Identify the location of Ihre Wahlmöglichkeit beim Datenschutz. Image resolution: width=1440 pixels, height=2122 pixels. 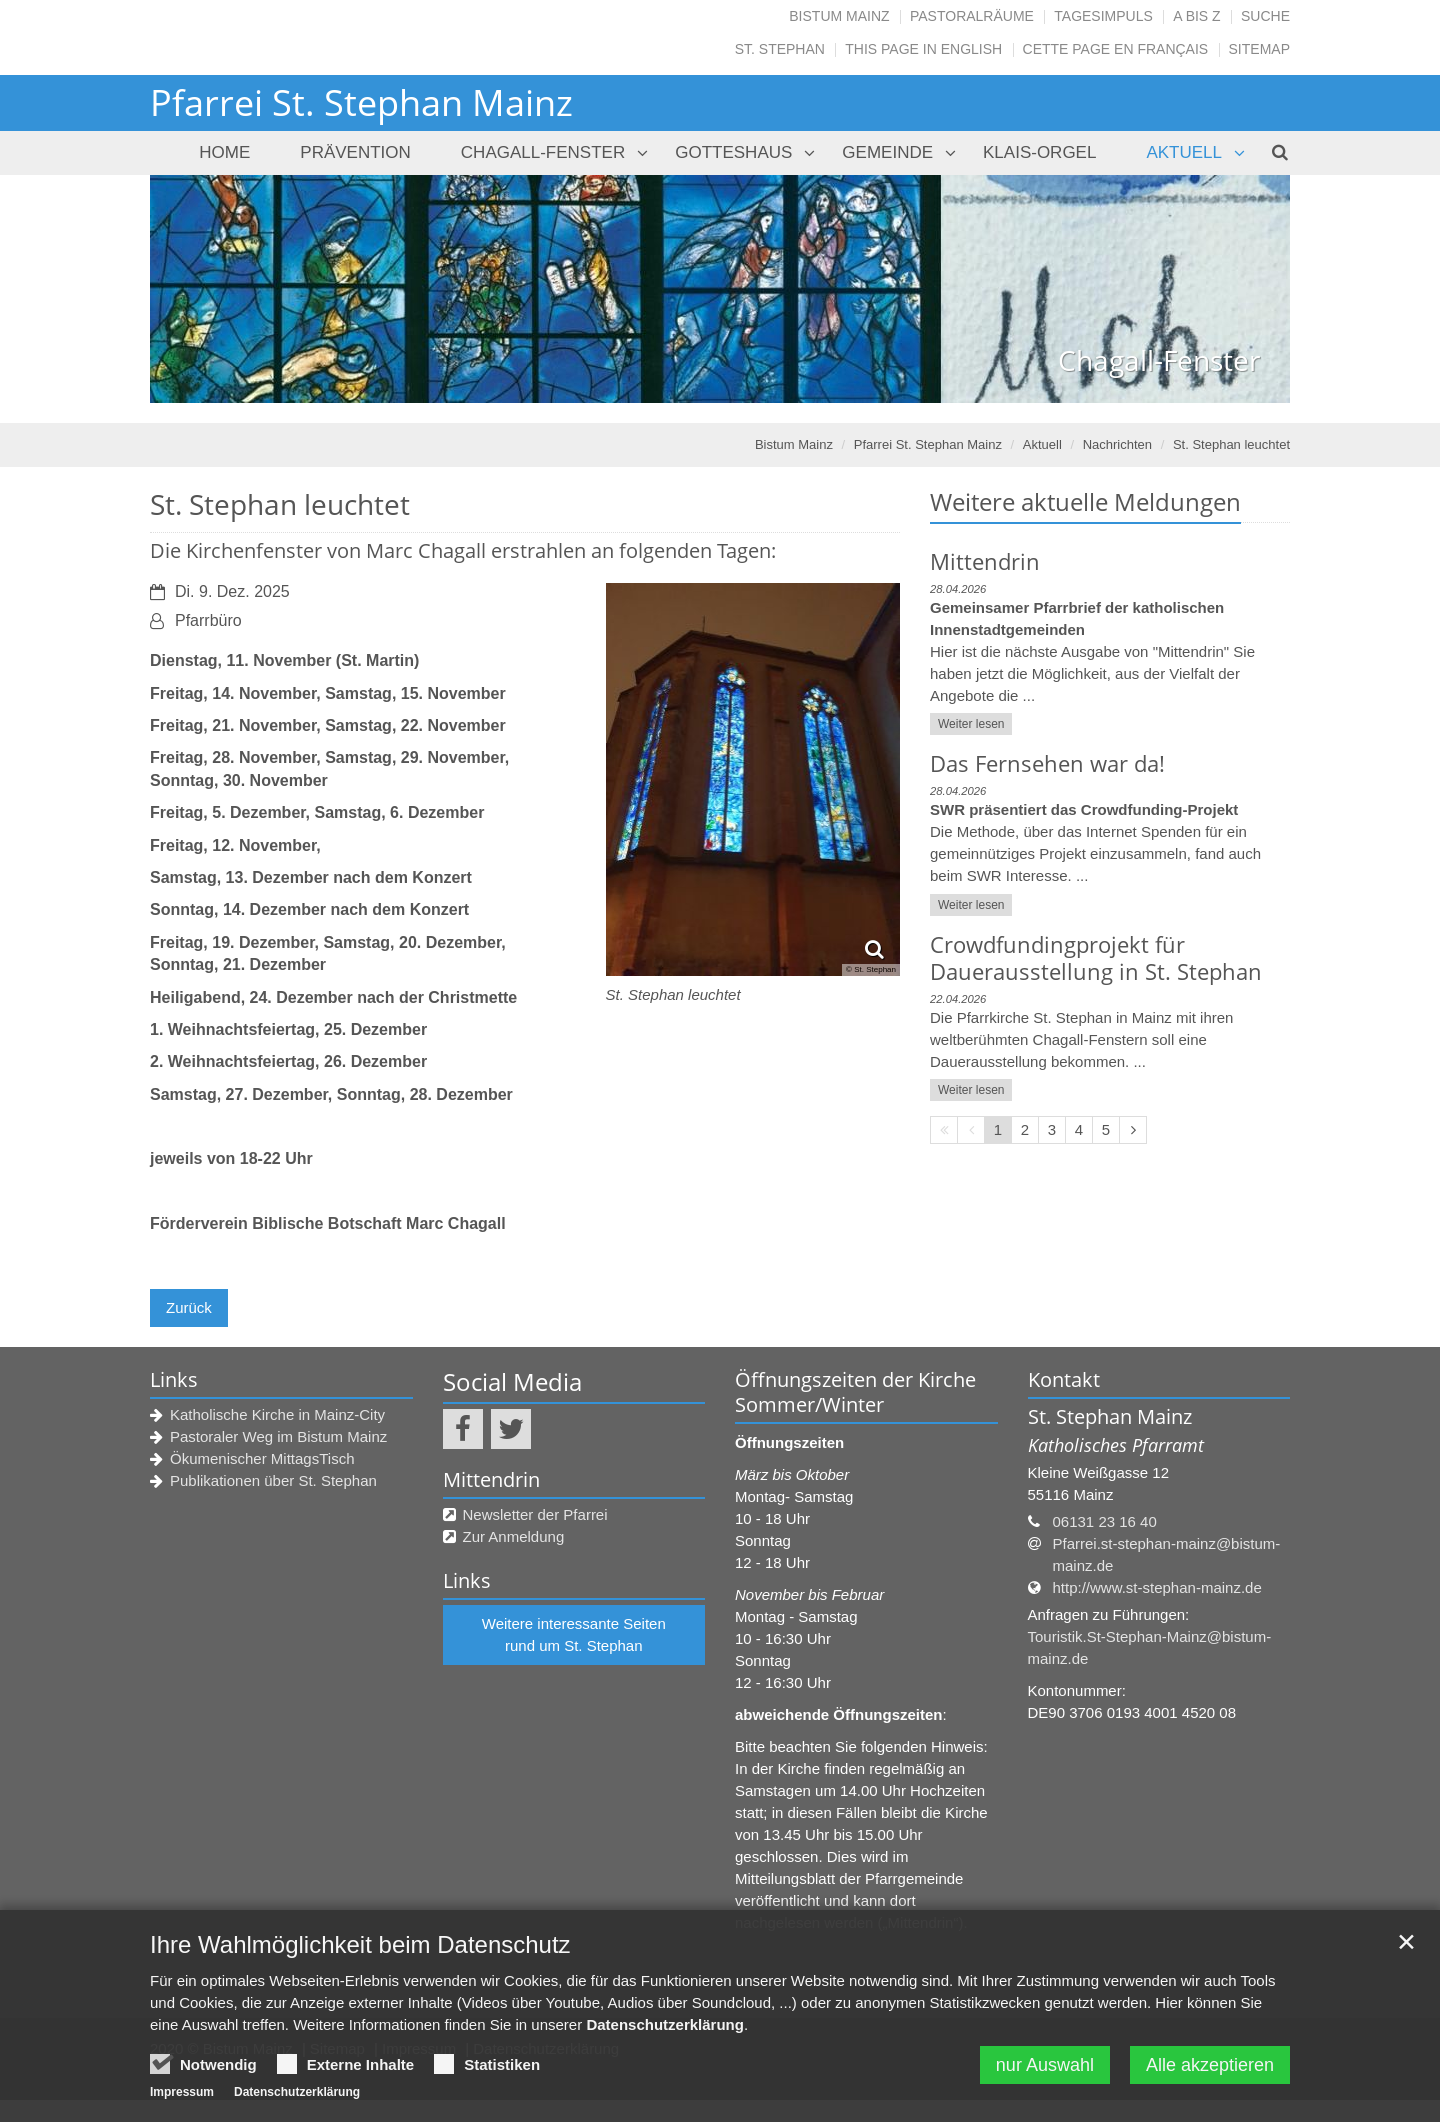
(360, 1950).